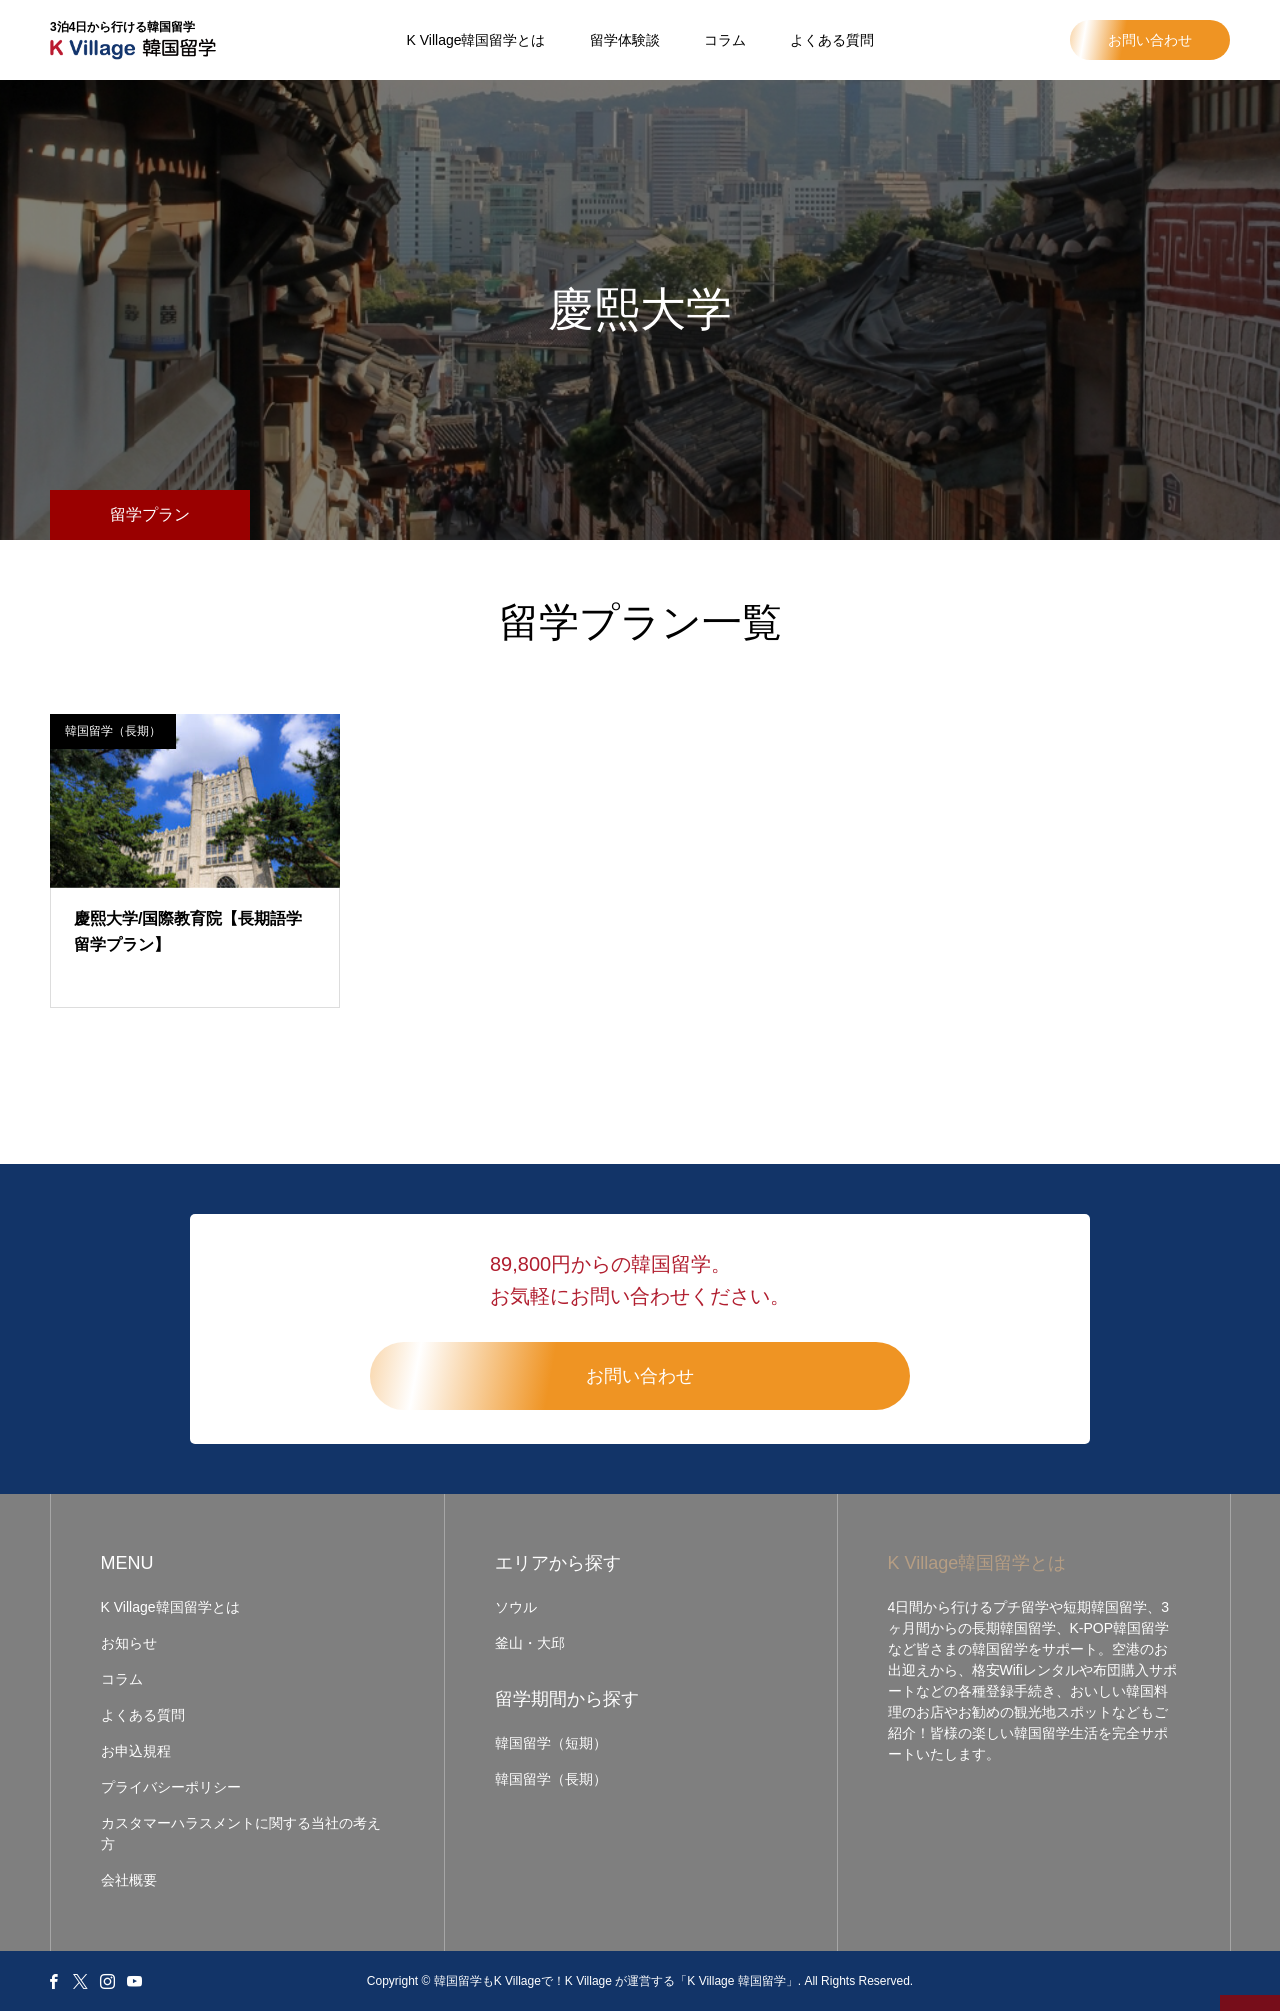 The width and height of the screenshot is (1280, 2011). What do you see at coordinates (113, 731) in the screenshot?
I see `韓国留学（長期）` at bounding box center [113, 731].